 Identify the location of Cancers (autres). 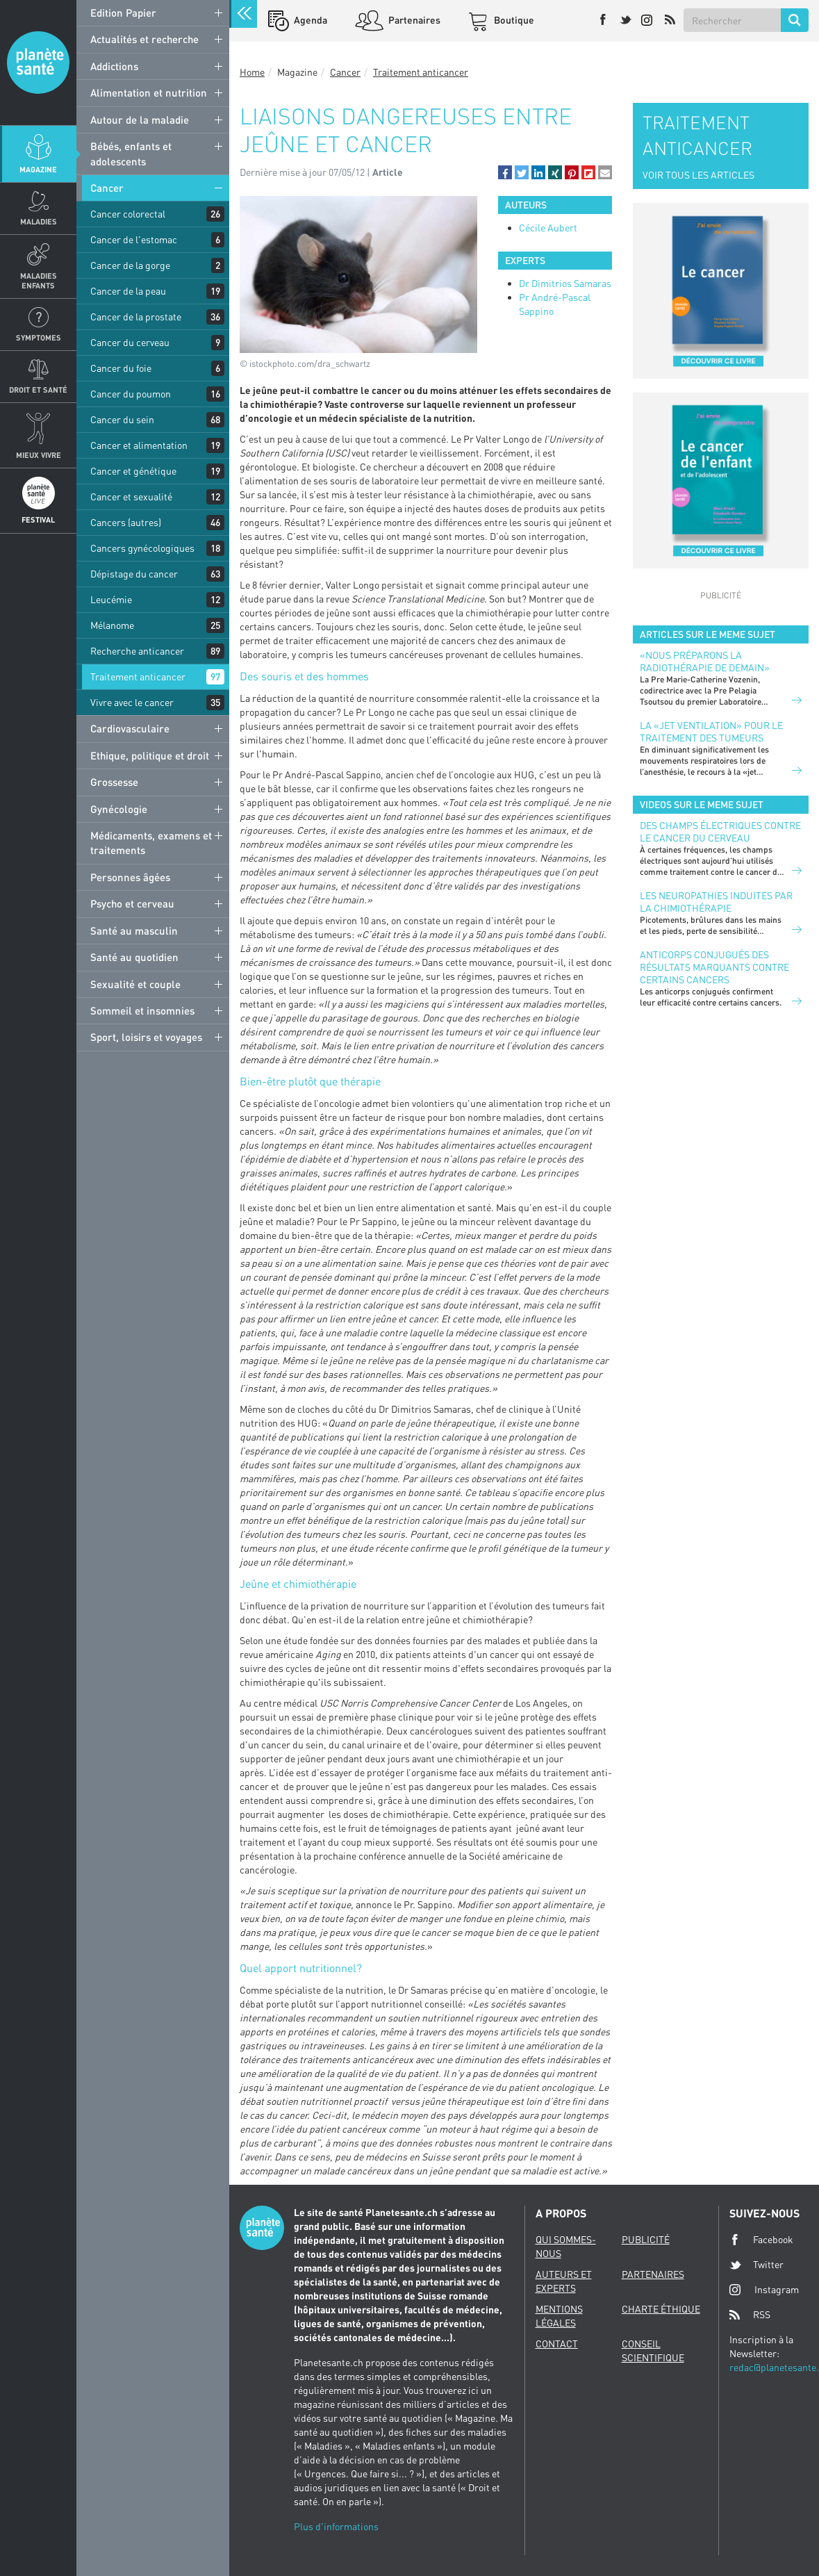
(125, 522).